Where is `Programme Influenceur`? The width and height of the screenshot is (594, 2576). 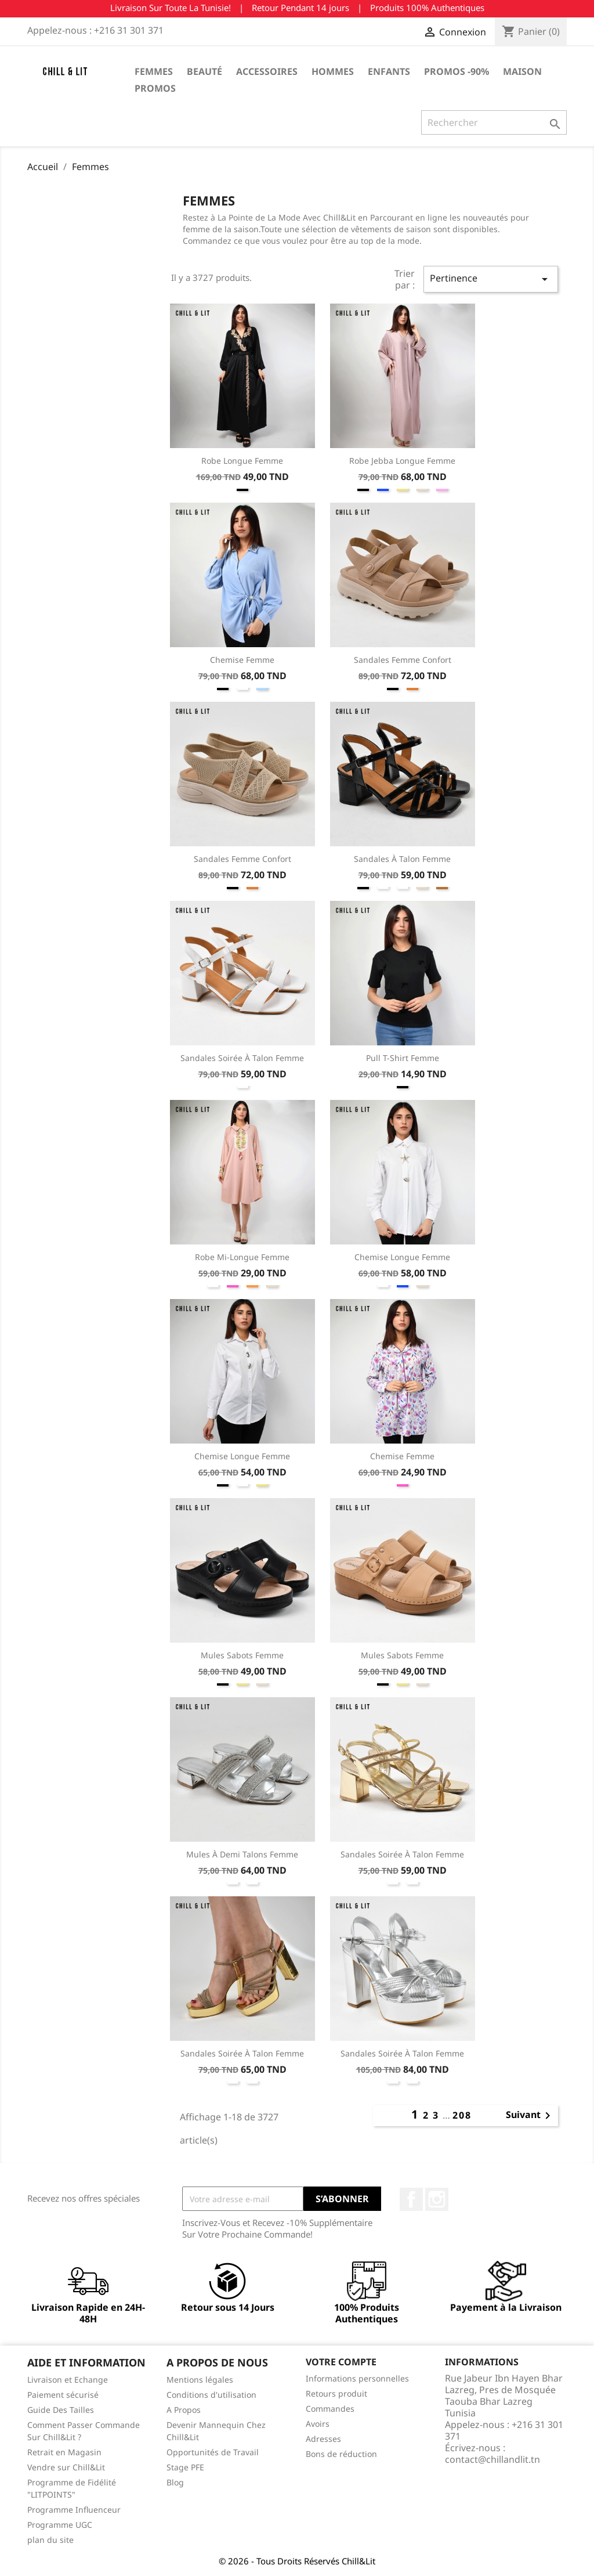 Programme Influenceur is located at coordinates (74, 2509).